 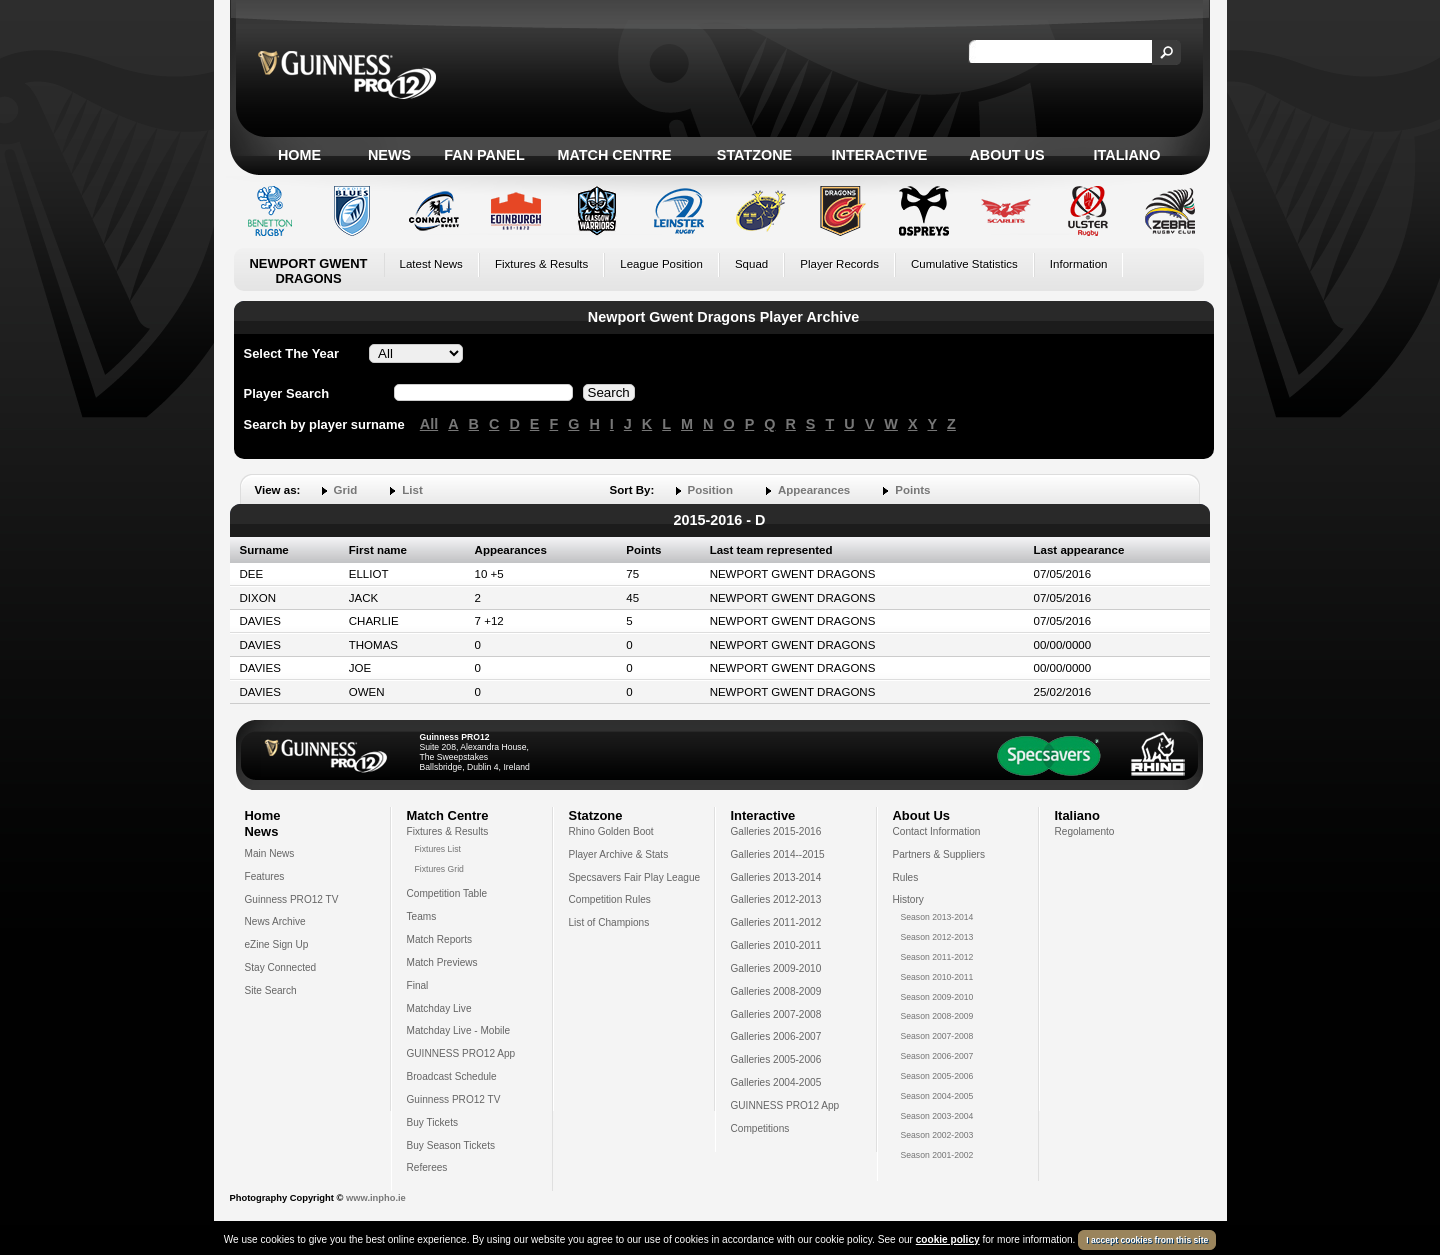 I want to click on Buy Tickets, so click(x=433, y=1122).